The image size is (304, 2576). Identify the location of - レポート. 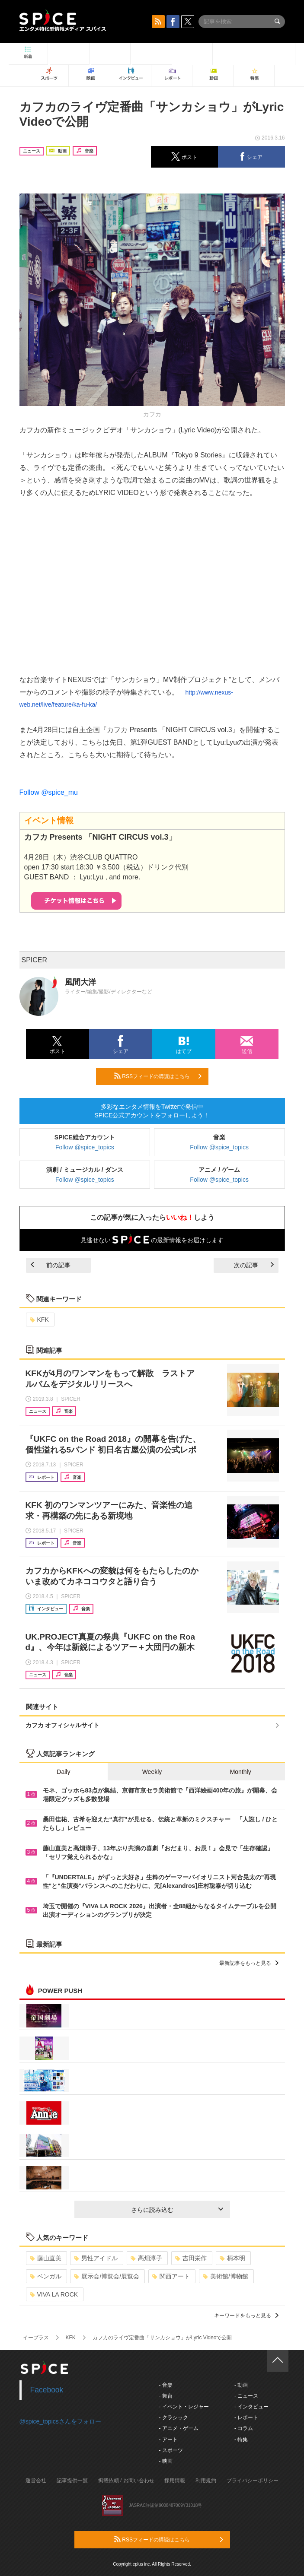
(246, 2417).